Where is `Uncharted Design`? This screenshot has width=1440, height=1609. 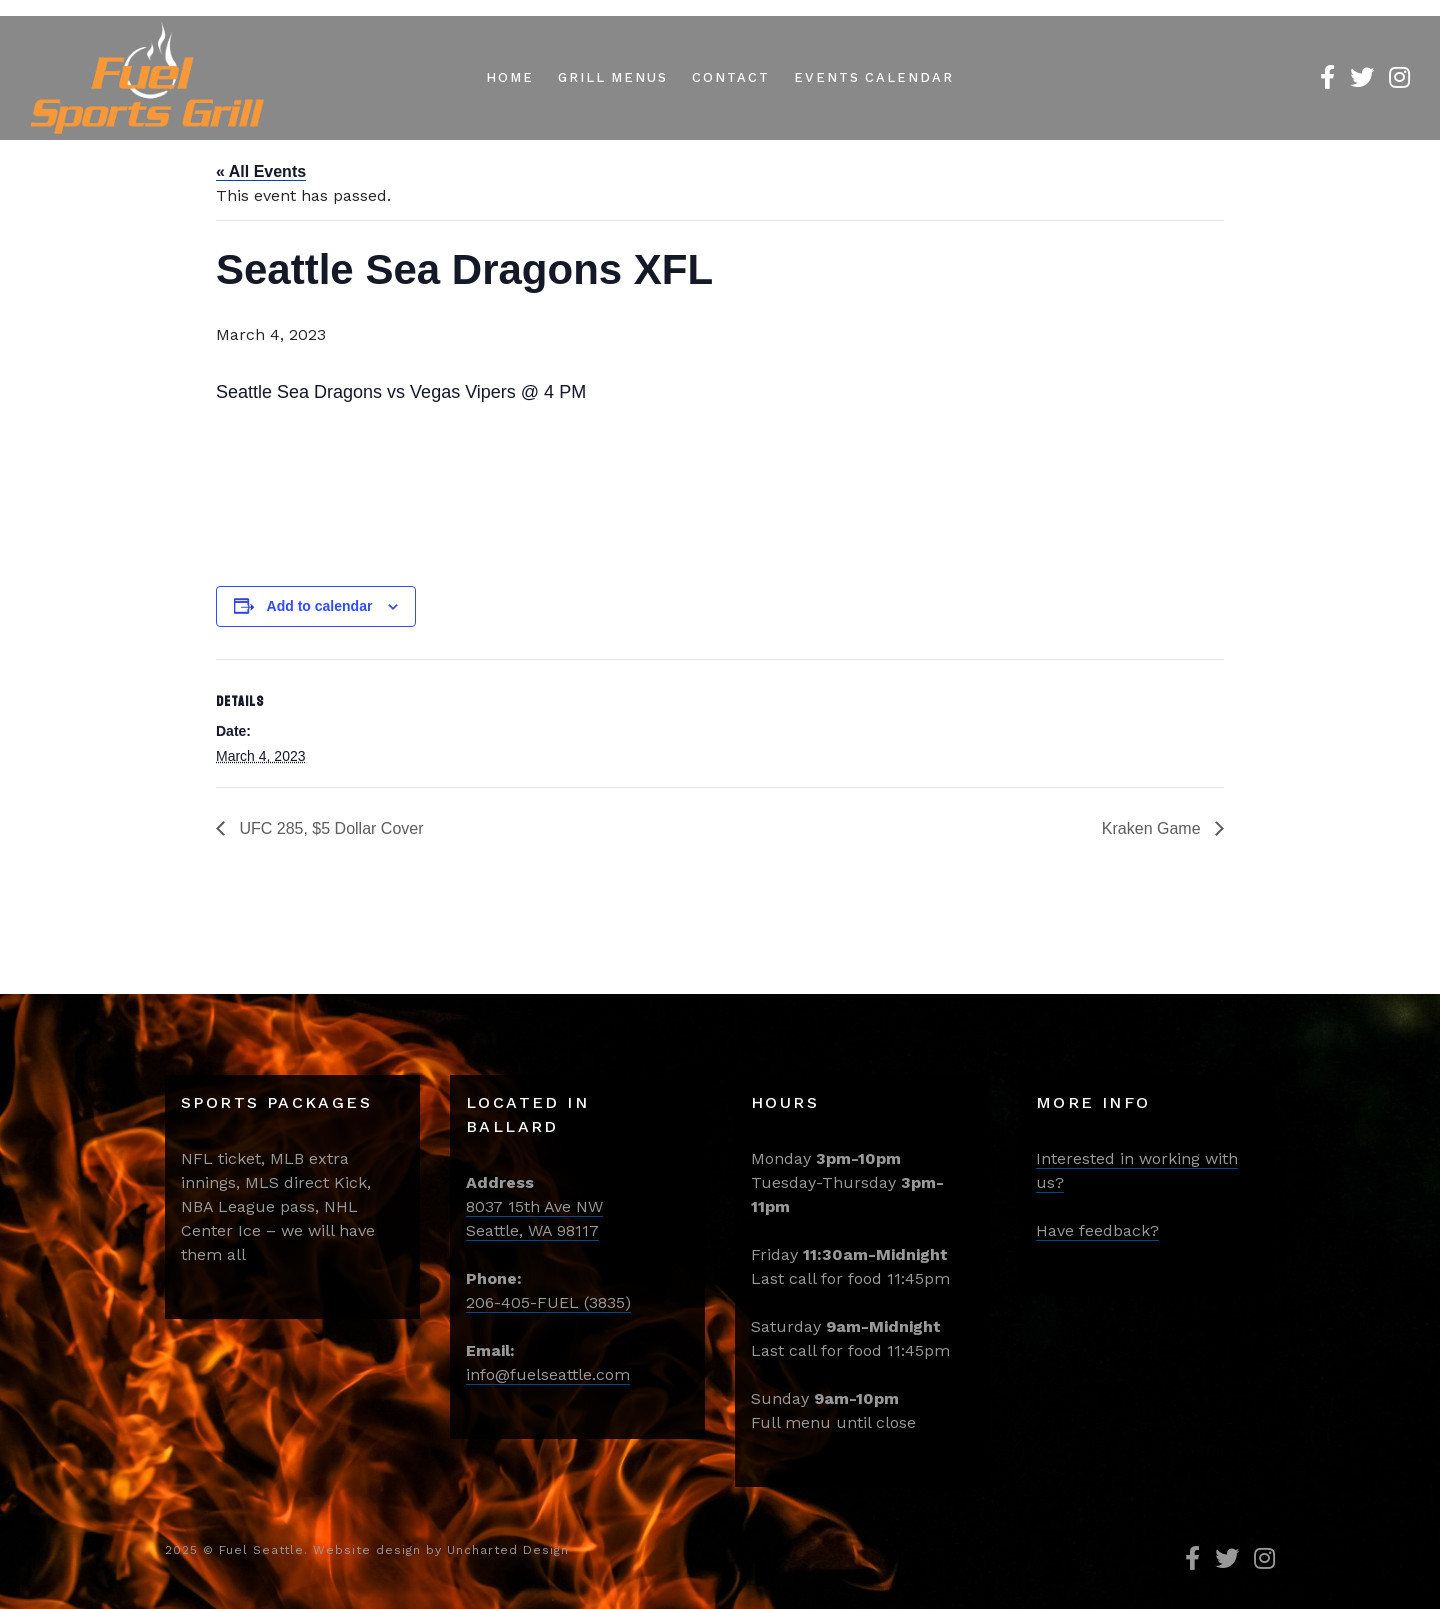 Uncharted Design is located at coordinates (508, 1550).